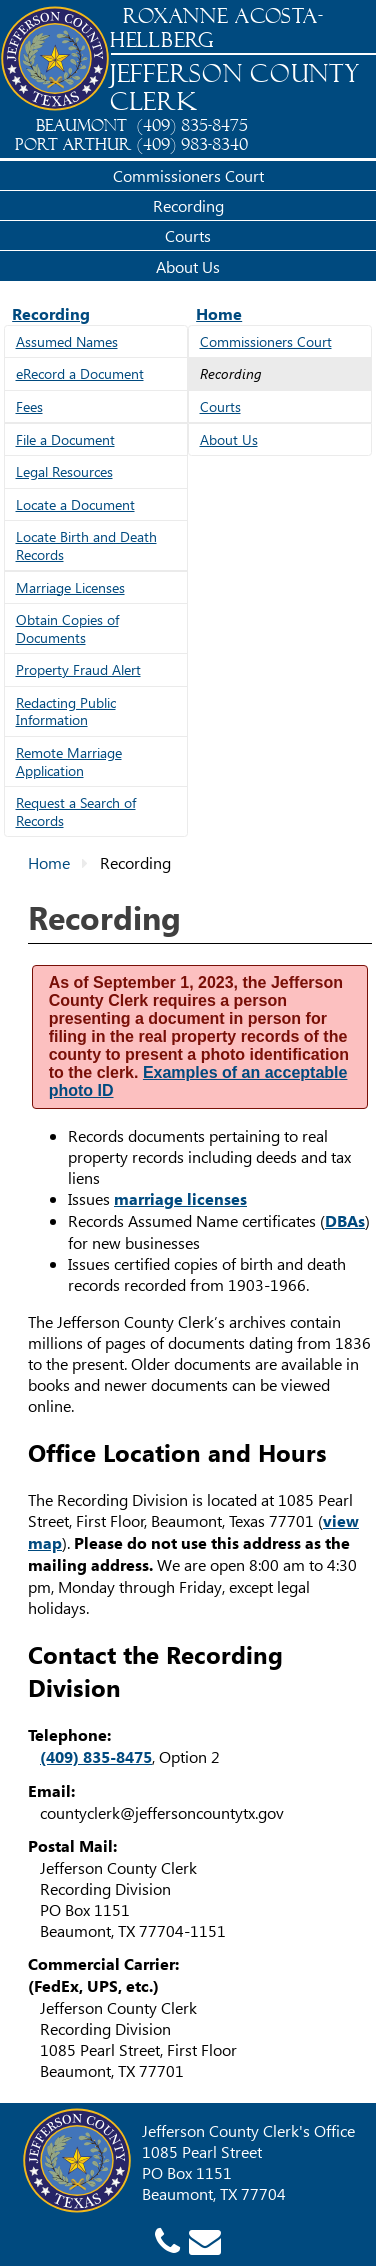  Describe the element at coordinates (80, 373) in the screenshot. I see `eRecord a Document` at that location.